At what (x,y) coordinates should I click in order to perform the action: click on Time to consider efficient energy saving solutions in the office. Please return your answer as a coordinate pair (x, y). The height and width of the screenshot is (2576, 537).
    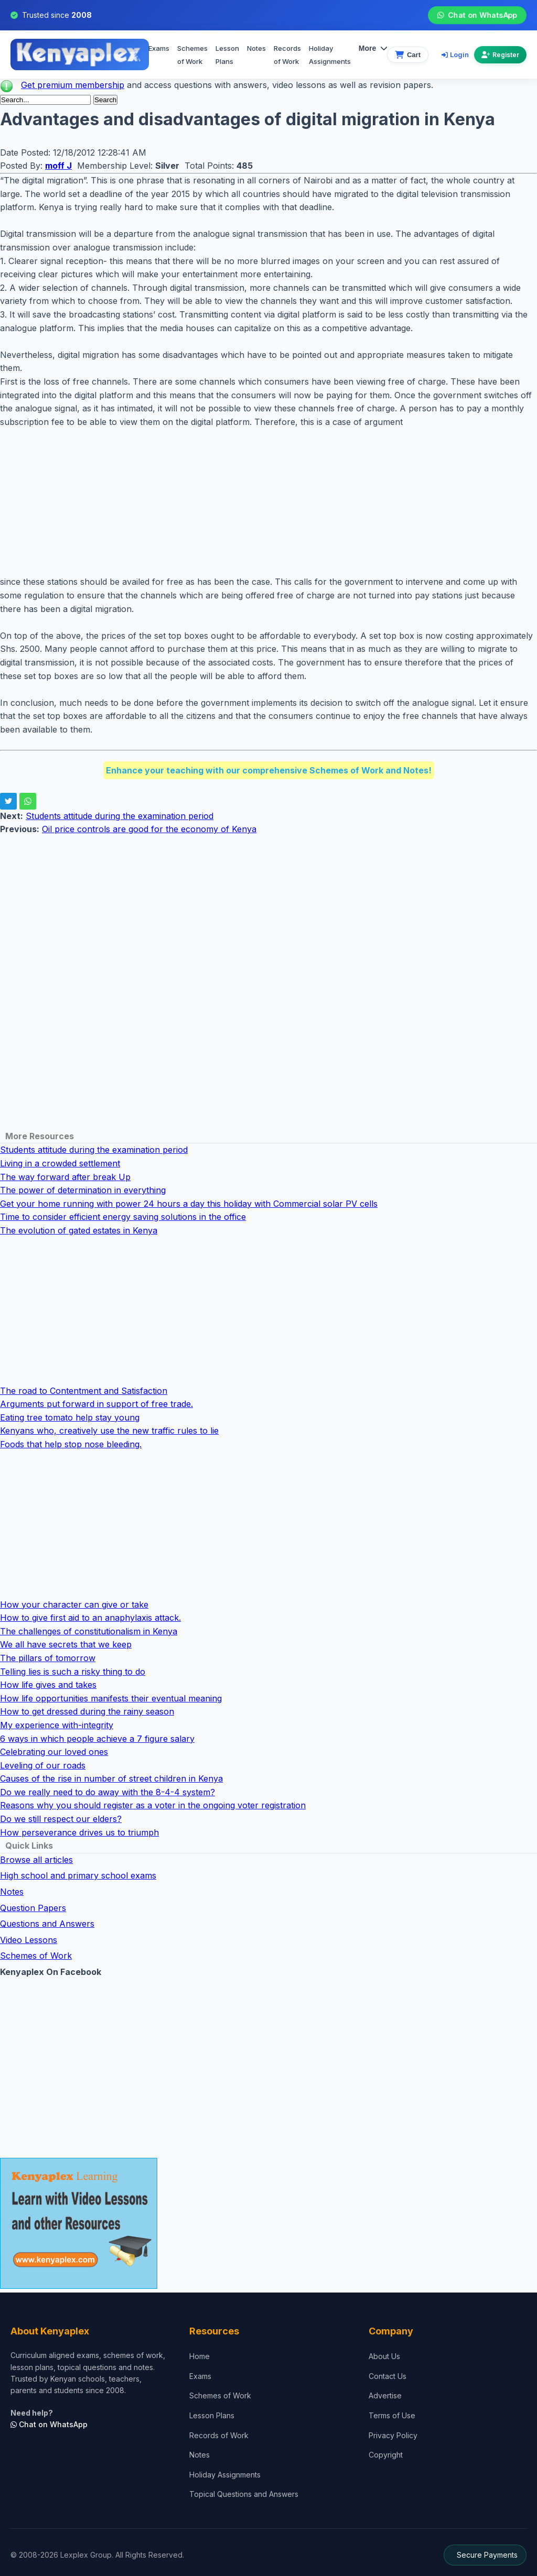
    Looking at the image, I should click on (123, 1216).